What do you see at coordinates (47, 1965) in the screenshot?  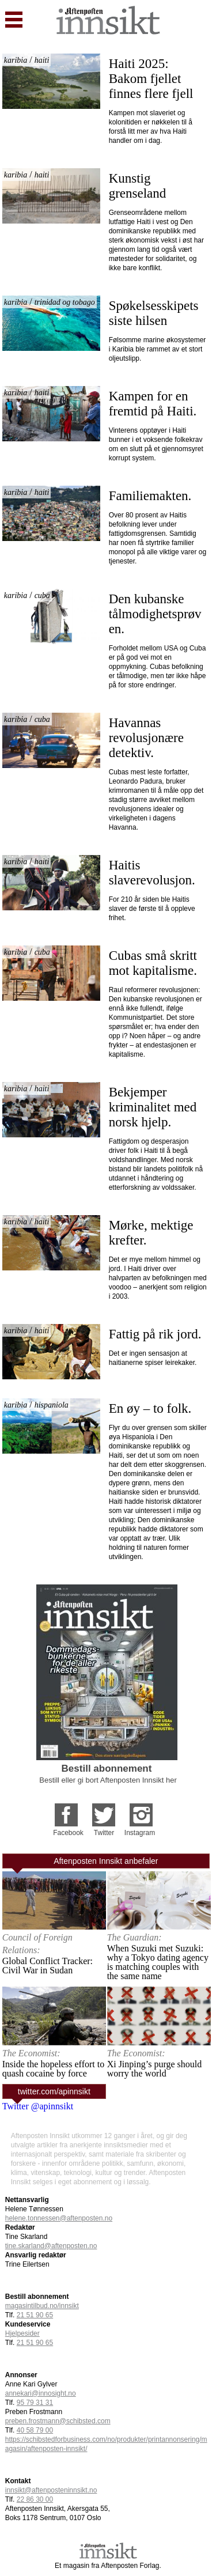 I see `Global Conflict Tracker: Civil War in Sudan` at bounding box center [47, 1965].